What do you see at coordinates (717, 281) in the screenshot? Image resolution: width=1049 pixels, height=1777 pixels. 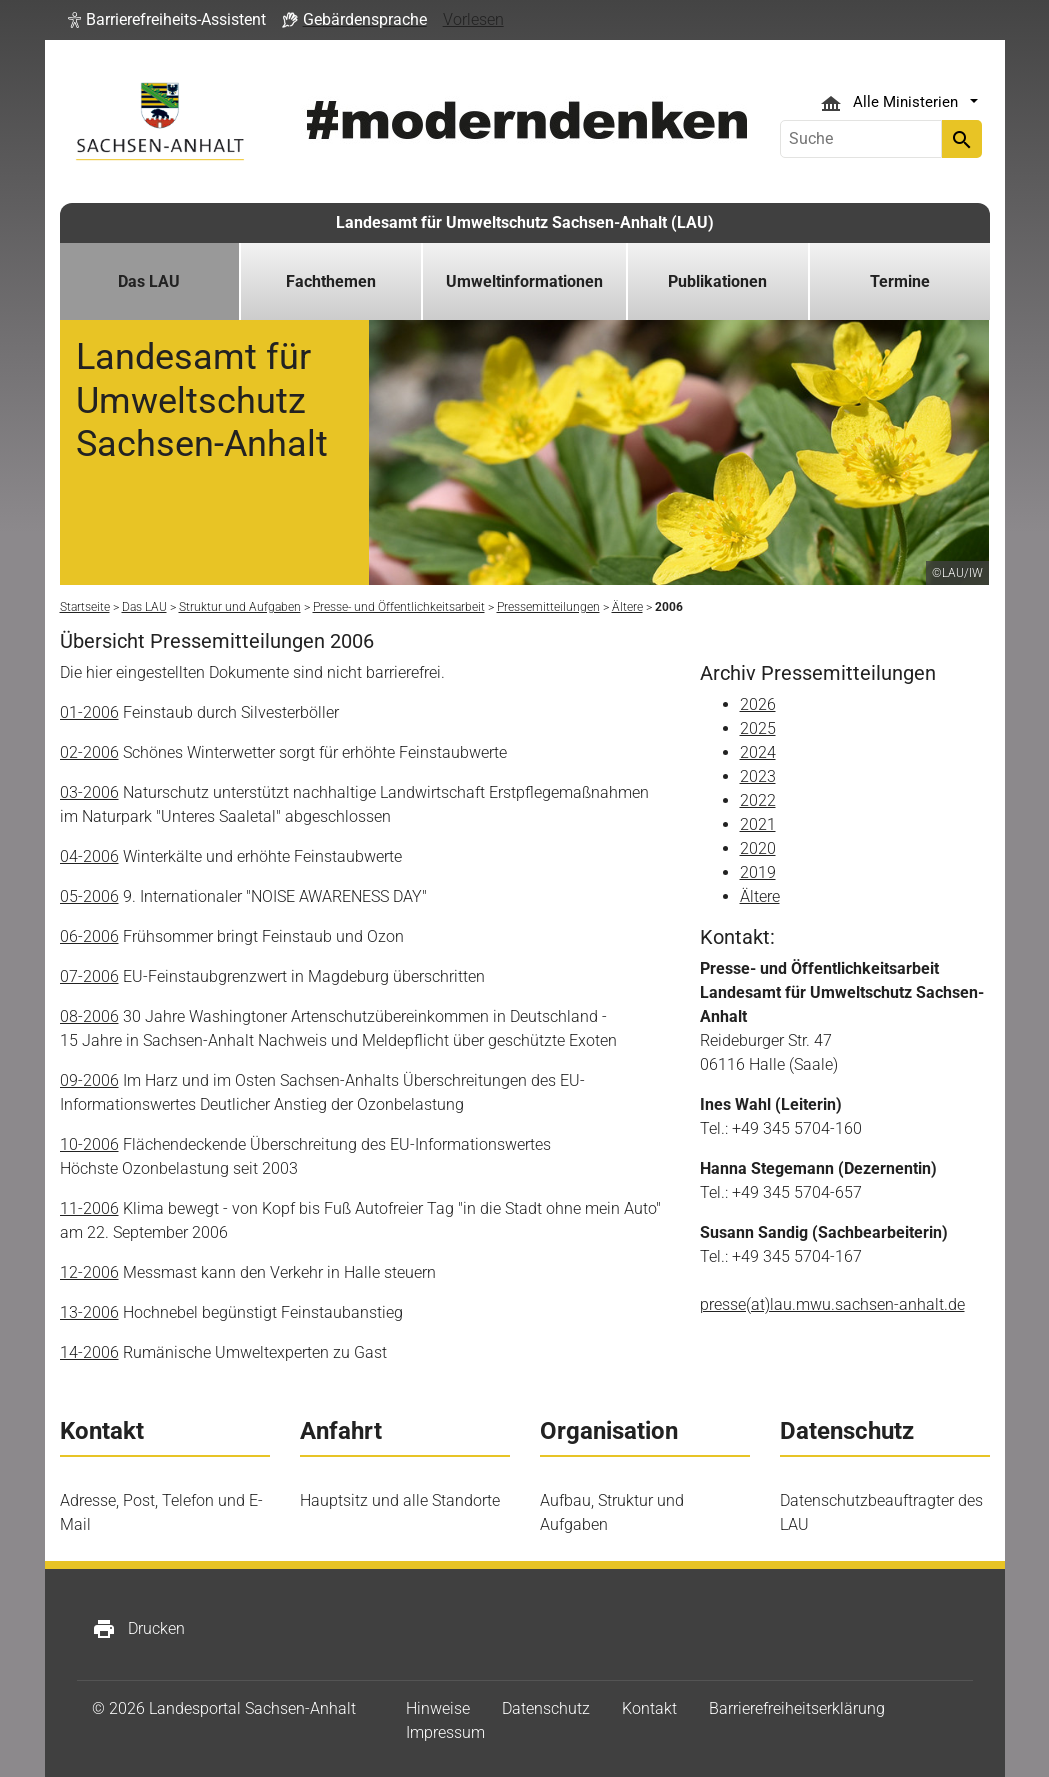 I see `Publikationen [button]` at bounding box center [717, 281].